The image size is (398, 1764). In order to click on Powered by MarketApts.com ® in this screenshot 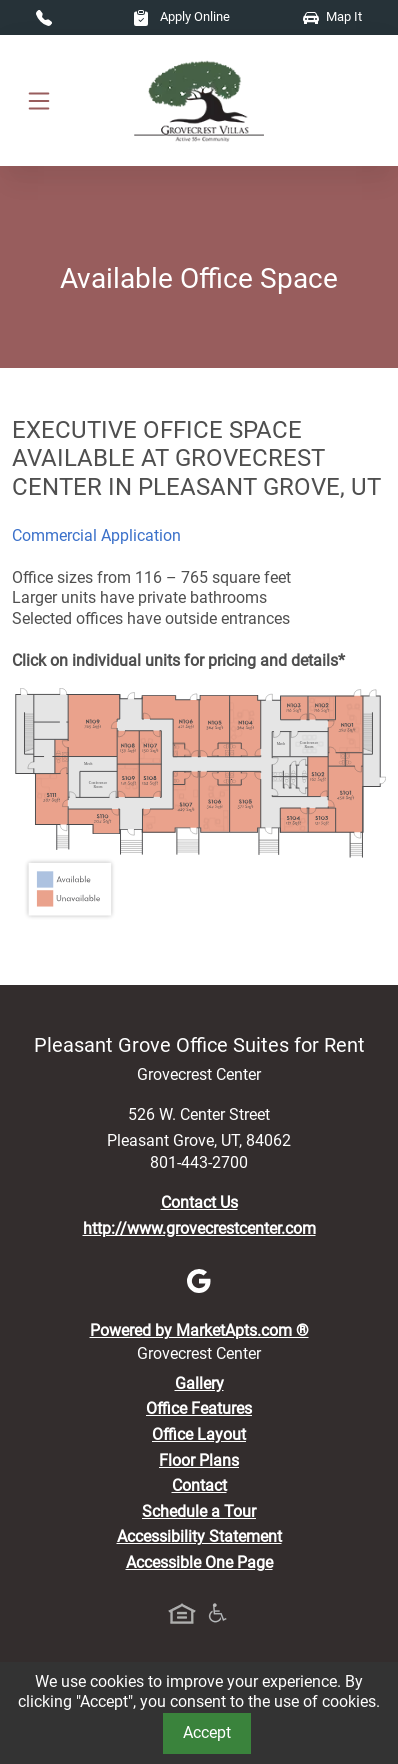, I will do `click(199, 1330)`.